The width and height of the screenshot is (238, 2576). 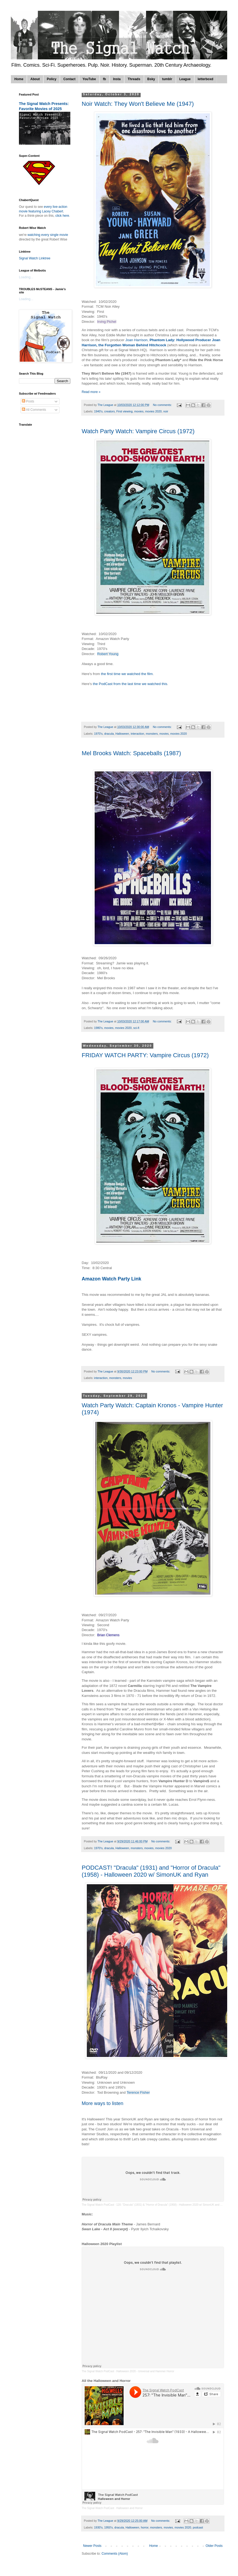 I want to click on podcast, so click(x=198, y=2527).